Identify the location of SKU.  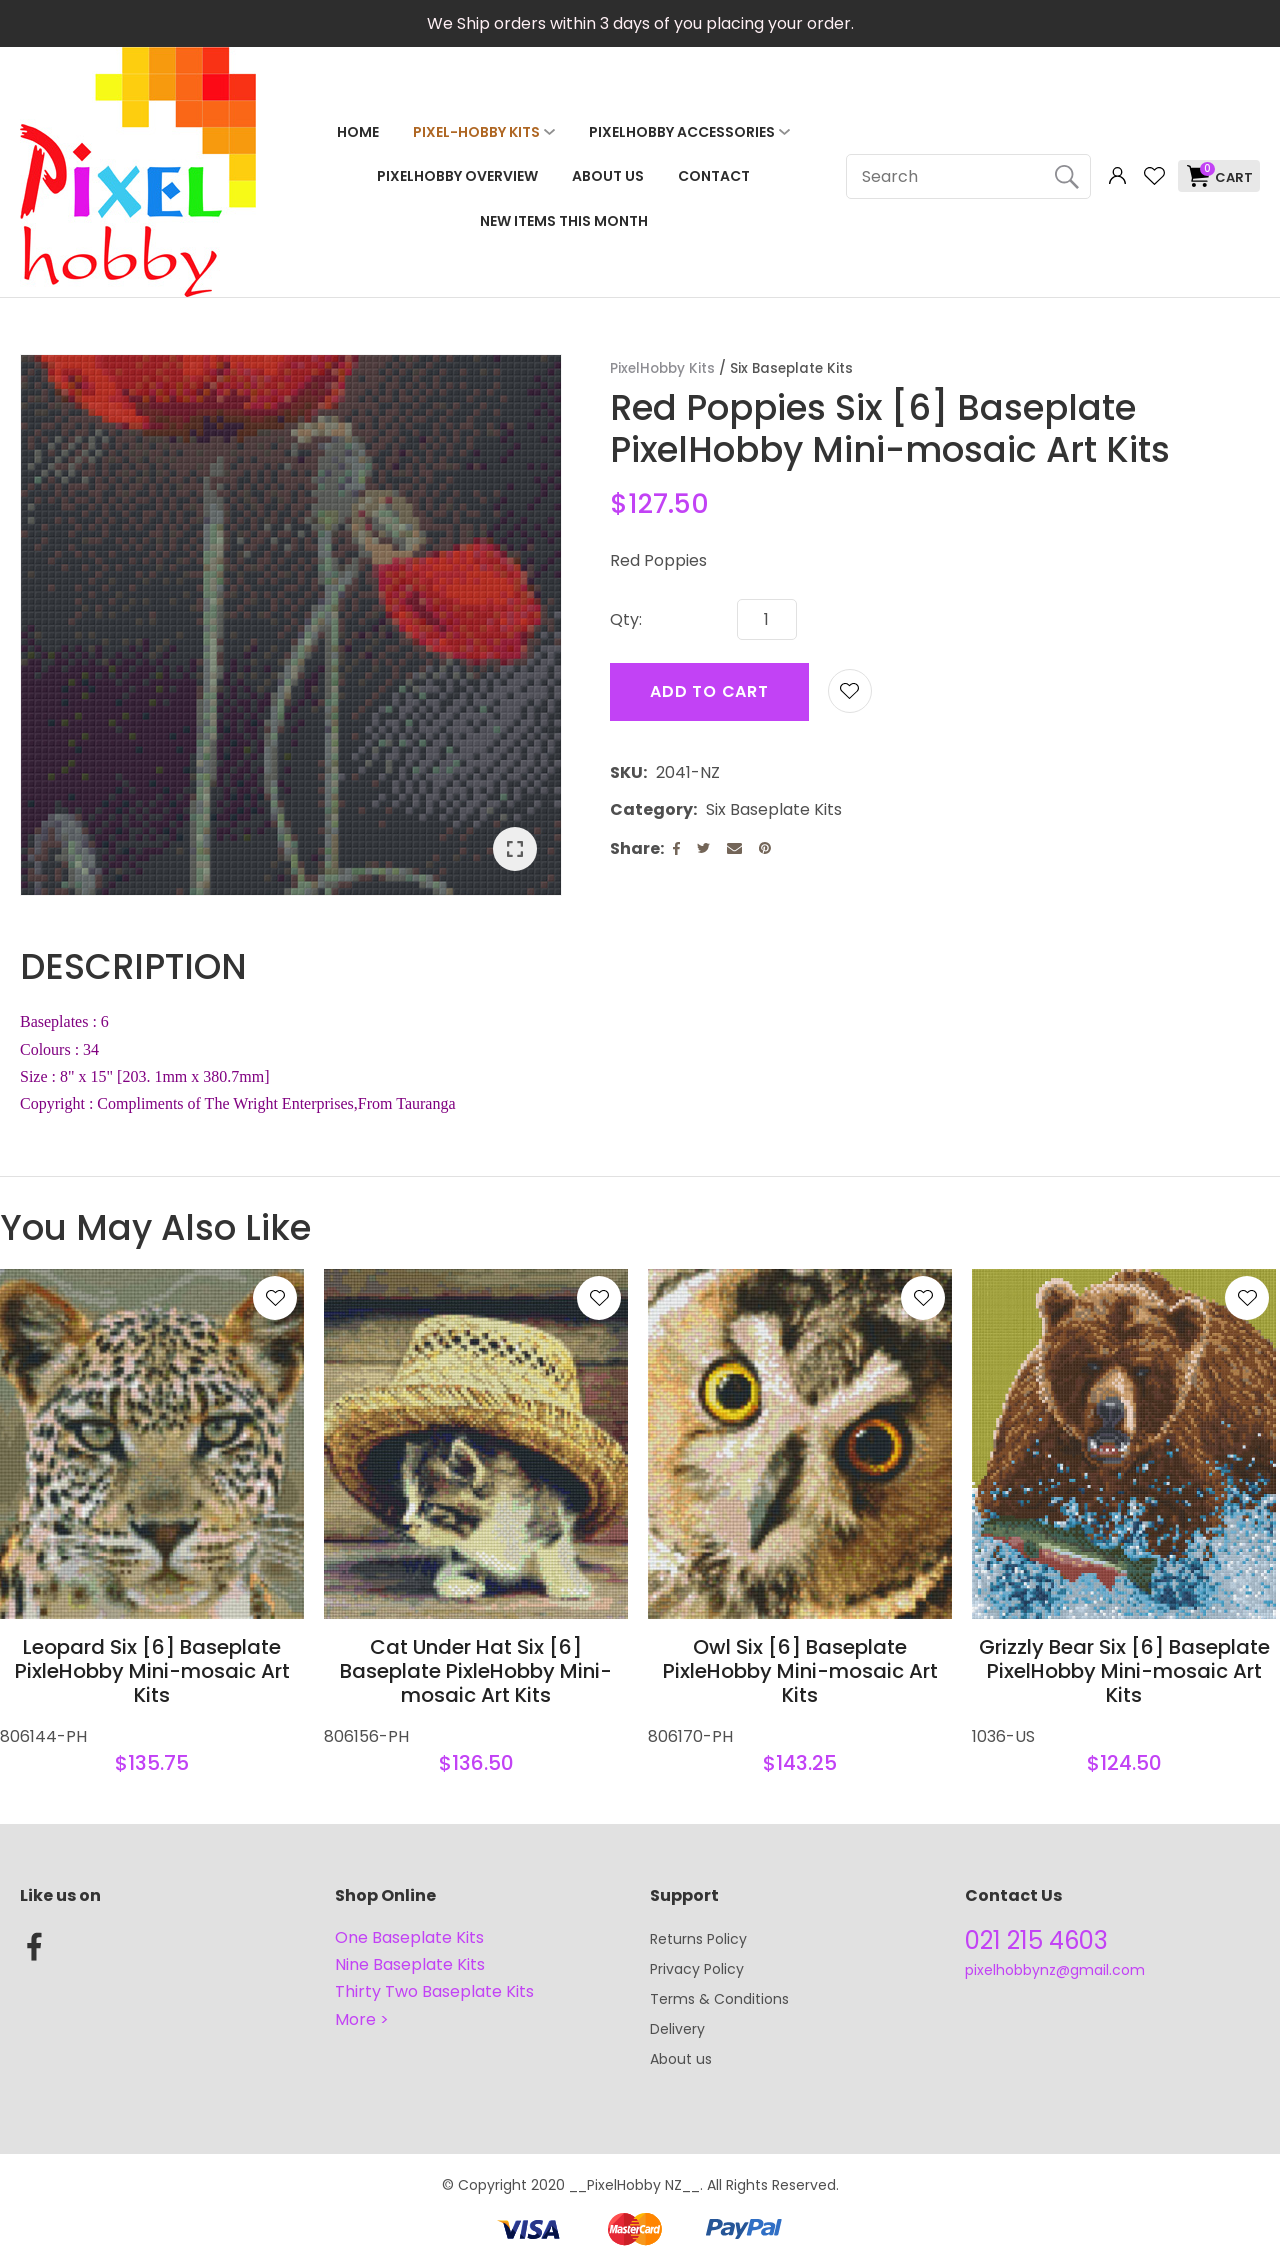
(626, 772).